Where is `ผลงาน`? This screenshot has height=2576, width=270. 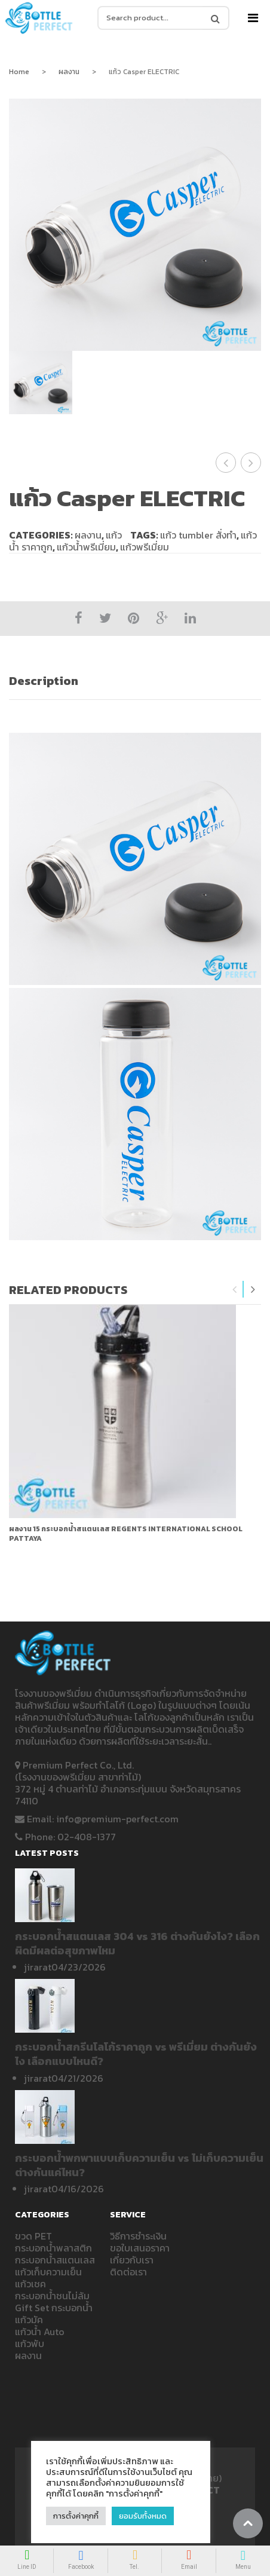 ผลงาน is located at coordinates (69, 71).